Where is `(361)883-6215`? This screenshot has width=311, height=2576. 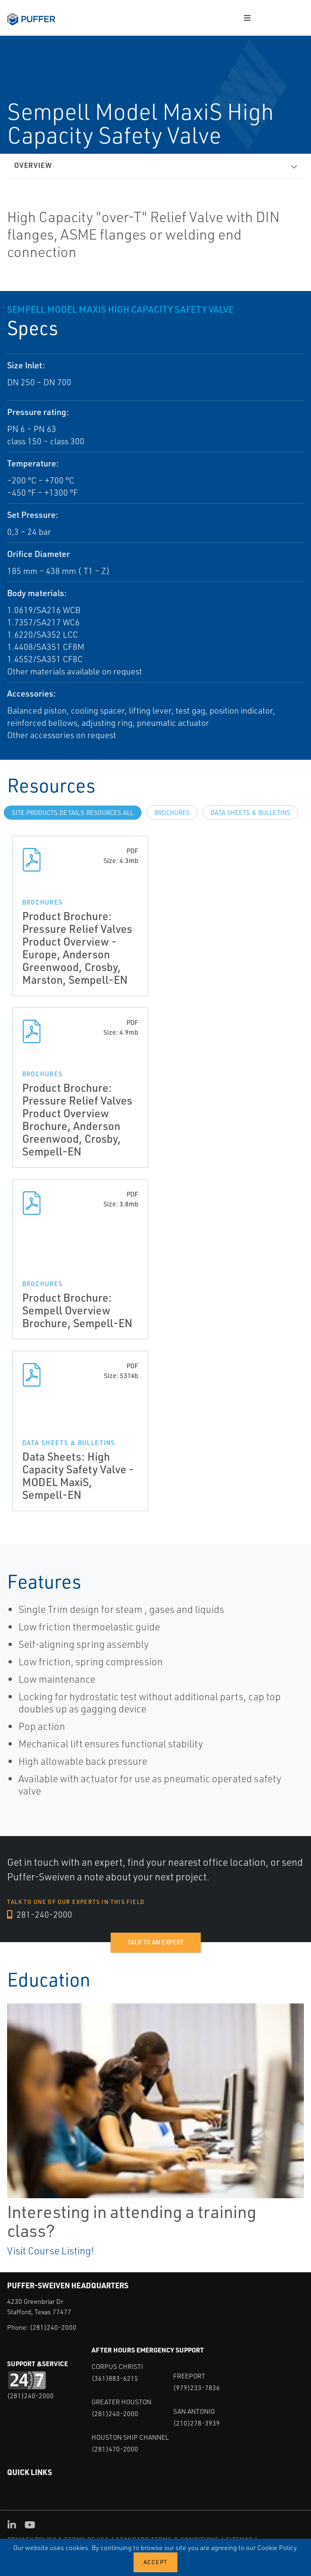
(361)883-6215 is located at coordinates (115, 2378).